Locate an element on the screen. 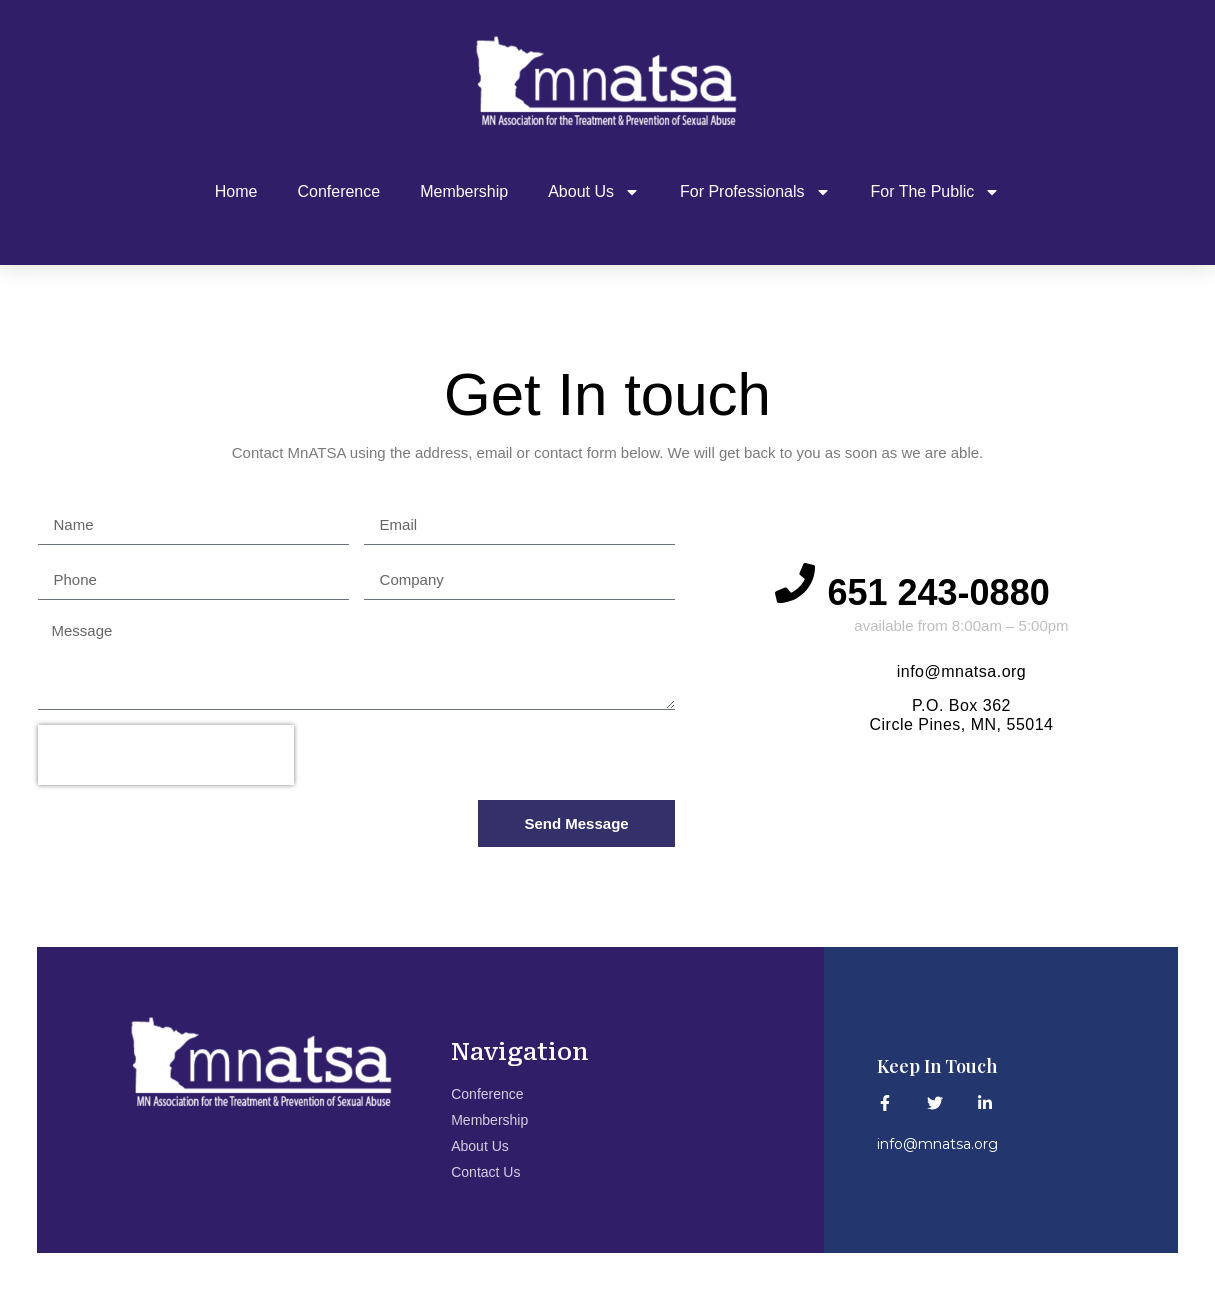 The height and width of the screenshot is (1303, 1215). Membership is located at coordinates (464, 191).